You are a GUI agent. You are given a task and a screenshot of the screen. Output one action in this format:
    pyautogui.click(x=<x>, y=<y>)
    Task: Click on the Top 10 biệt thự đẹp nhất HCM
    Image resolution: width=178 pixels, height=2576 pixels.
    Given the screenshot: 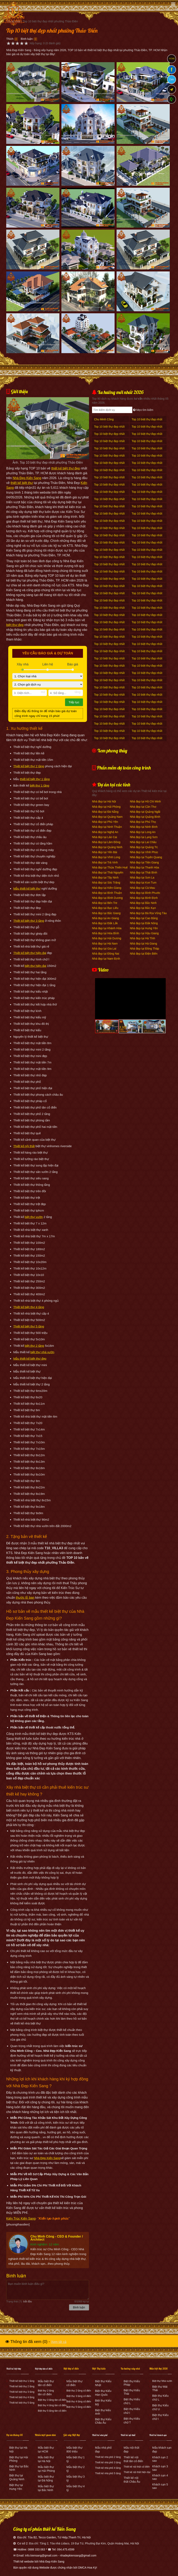 What is the action you would take?
    pyautogui.click(x=147, y=501)
    